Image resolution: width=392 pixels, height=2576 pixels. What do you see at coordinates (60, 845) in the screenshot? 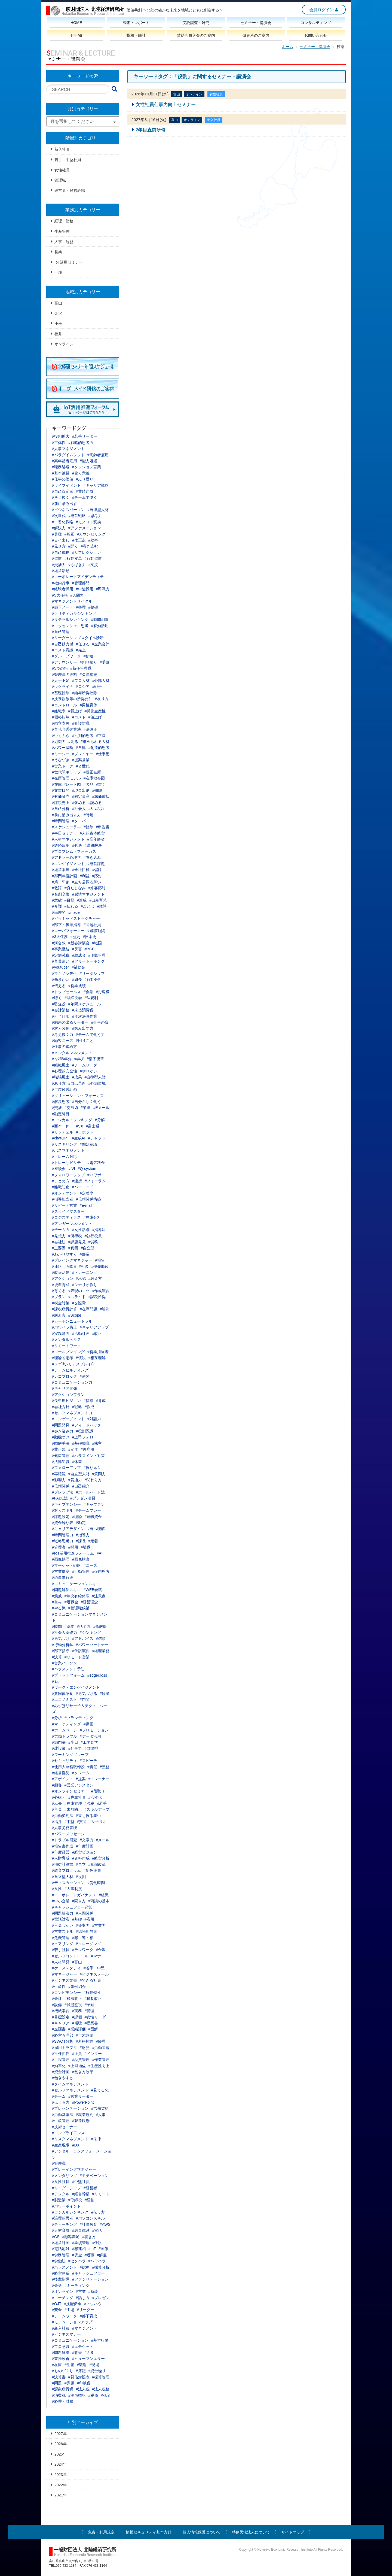
I see `#継続雇用` at bounding box center [60, 845].